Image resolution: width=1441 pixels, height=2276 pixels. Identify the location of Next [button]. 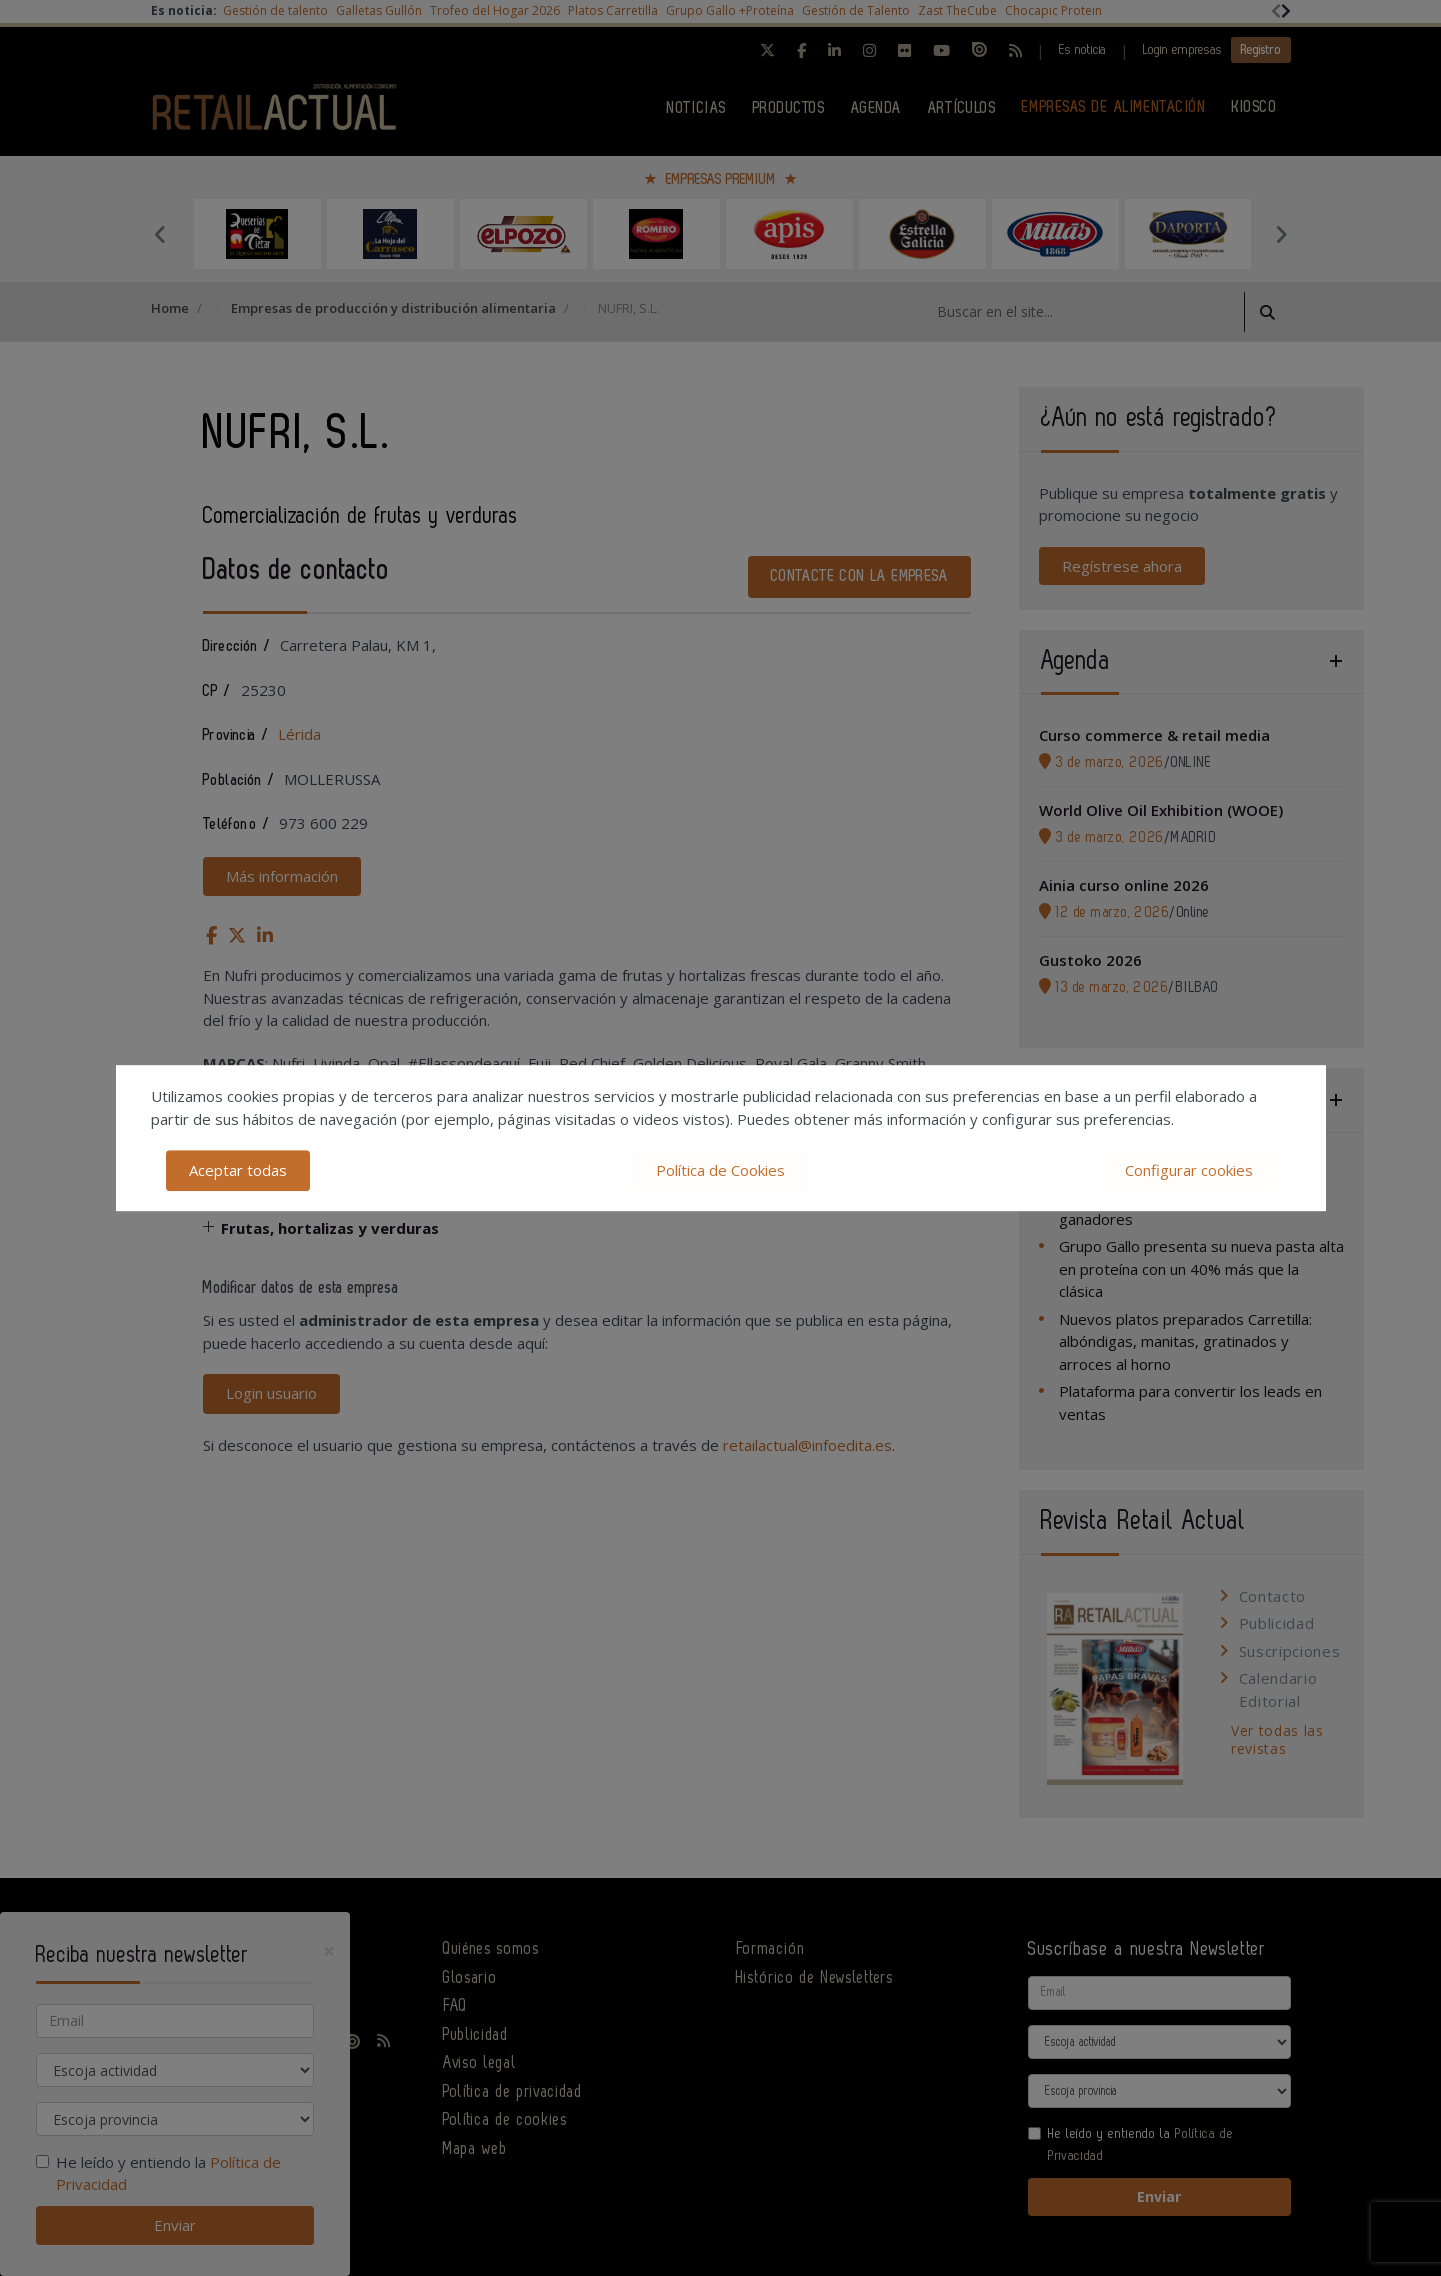
(1281, 234).